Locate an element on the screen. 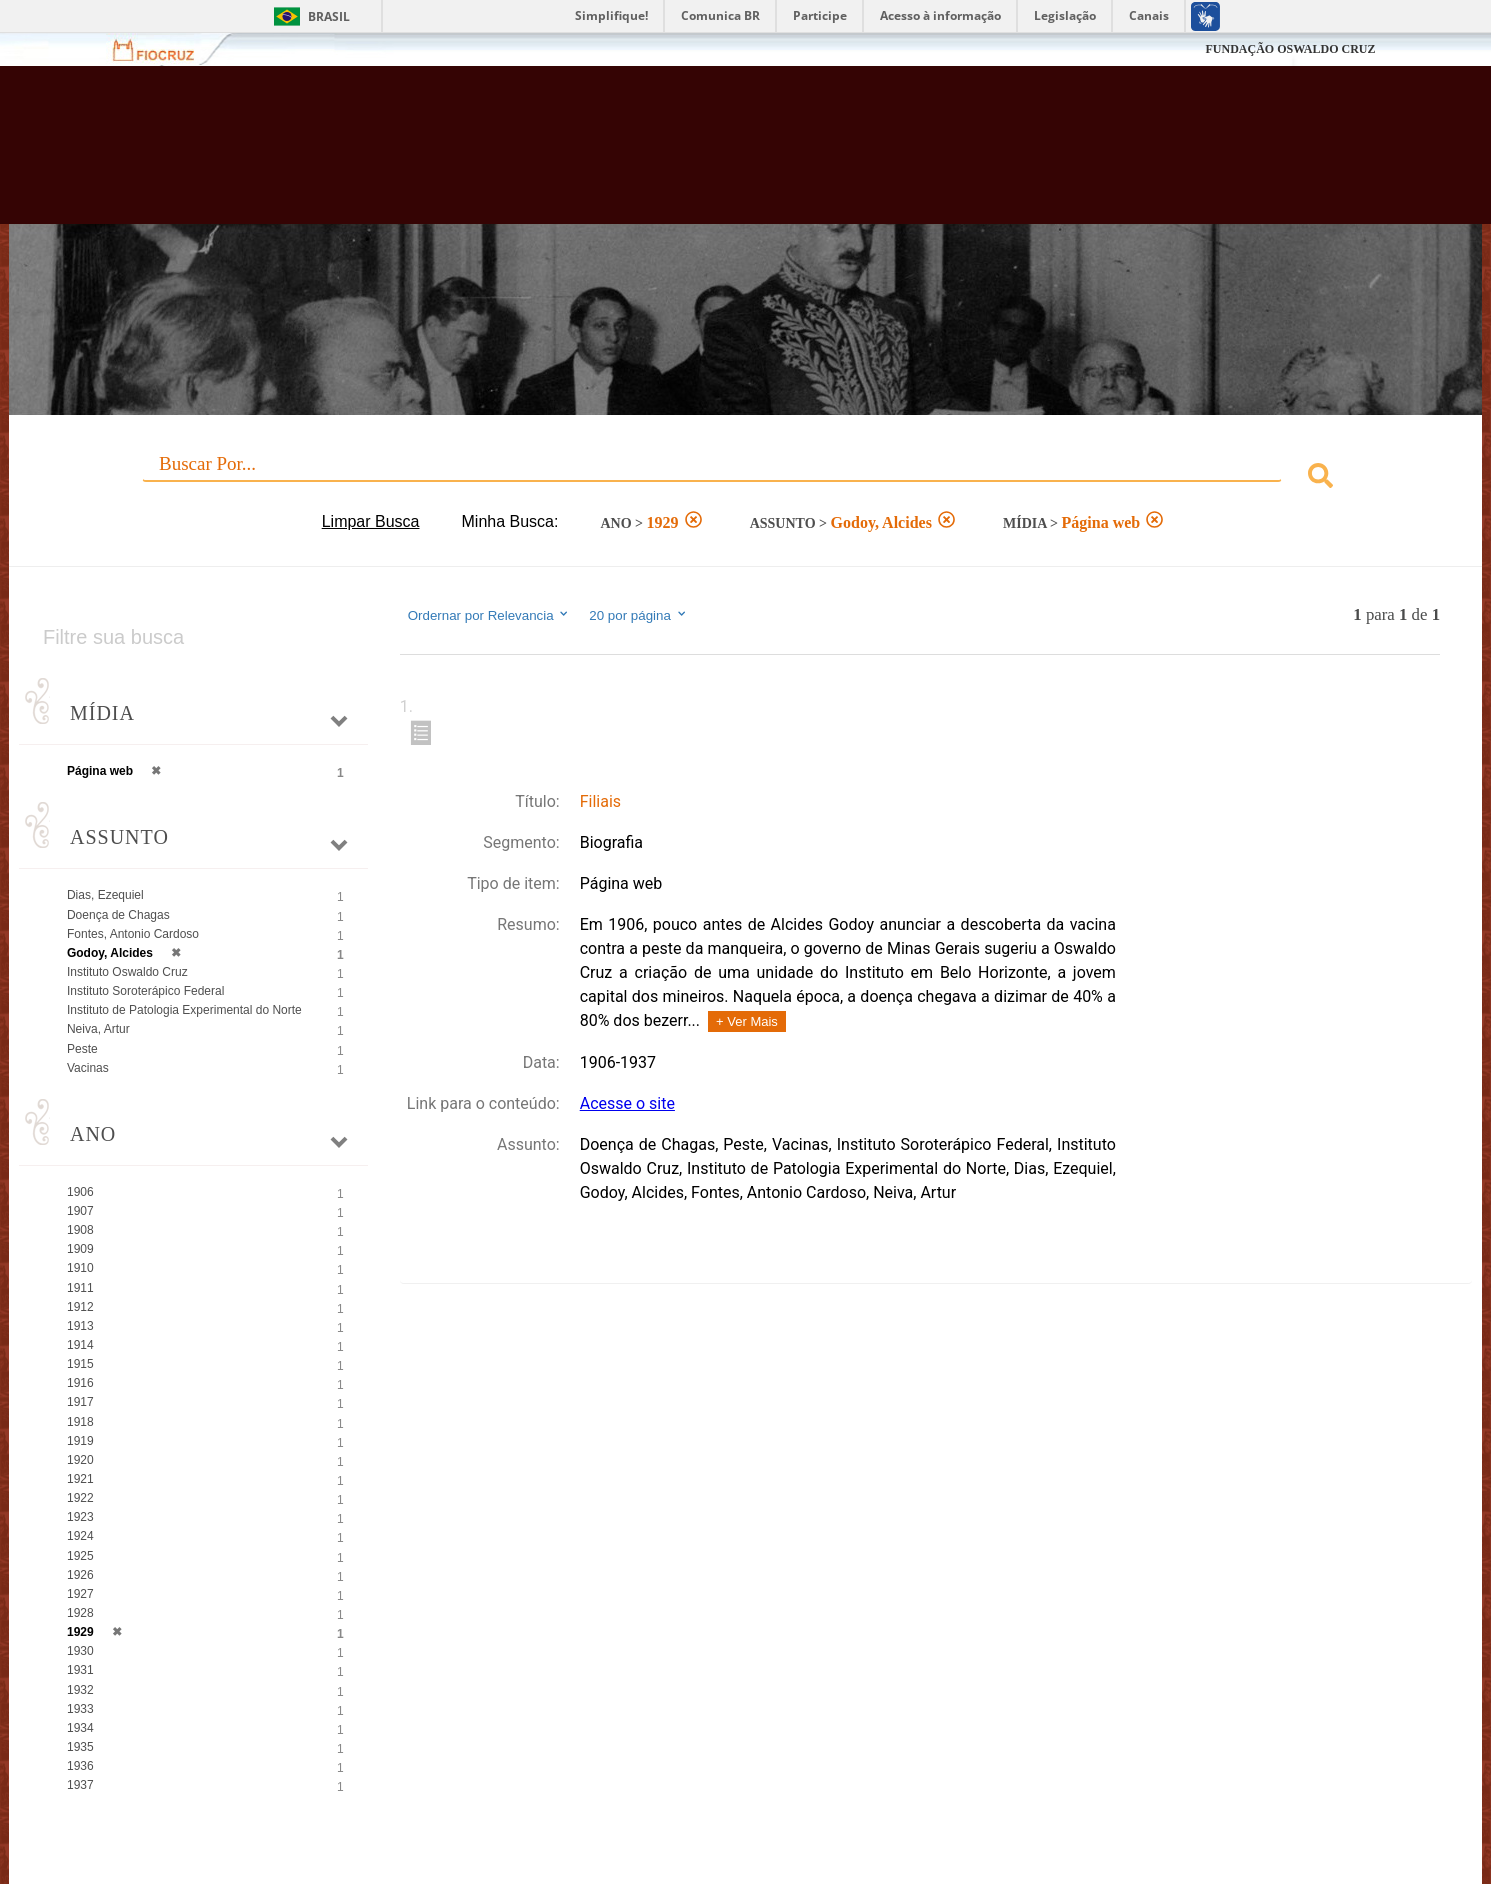 Image resolution: width=1491 pixels, height=1884 pixels. 1928 is located at coordinates (80, 1613).